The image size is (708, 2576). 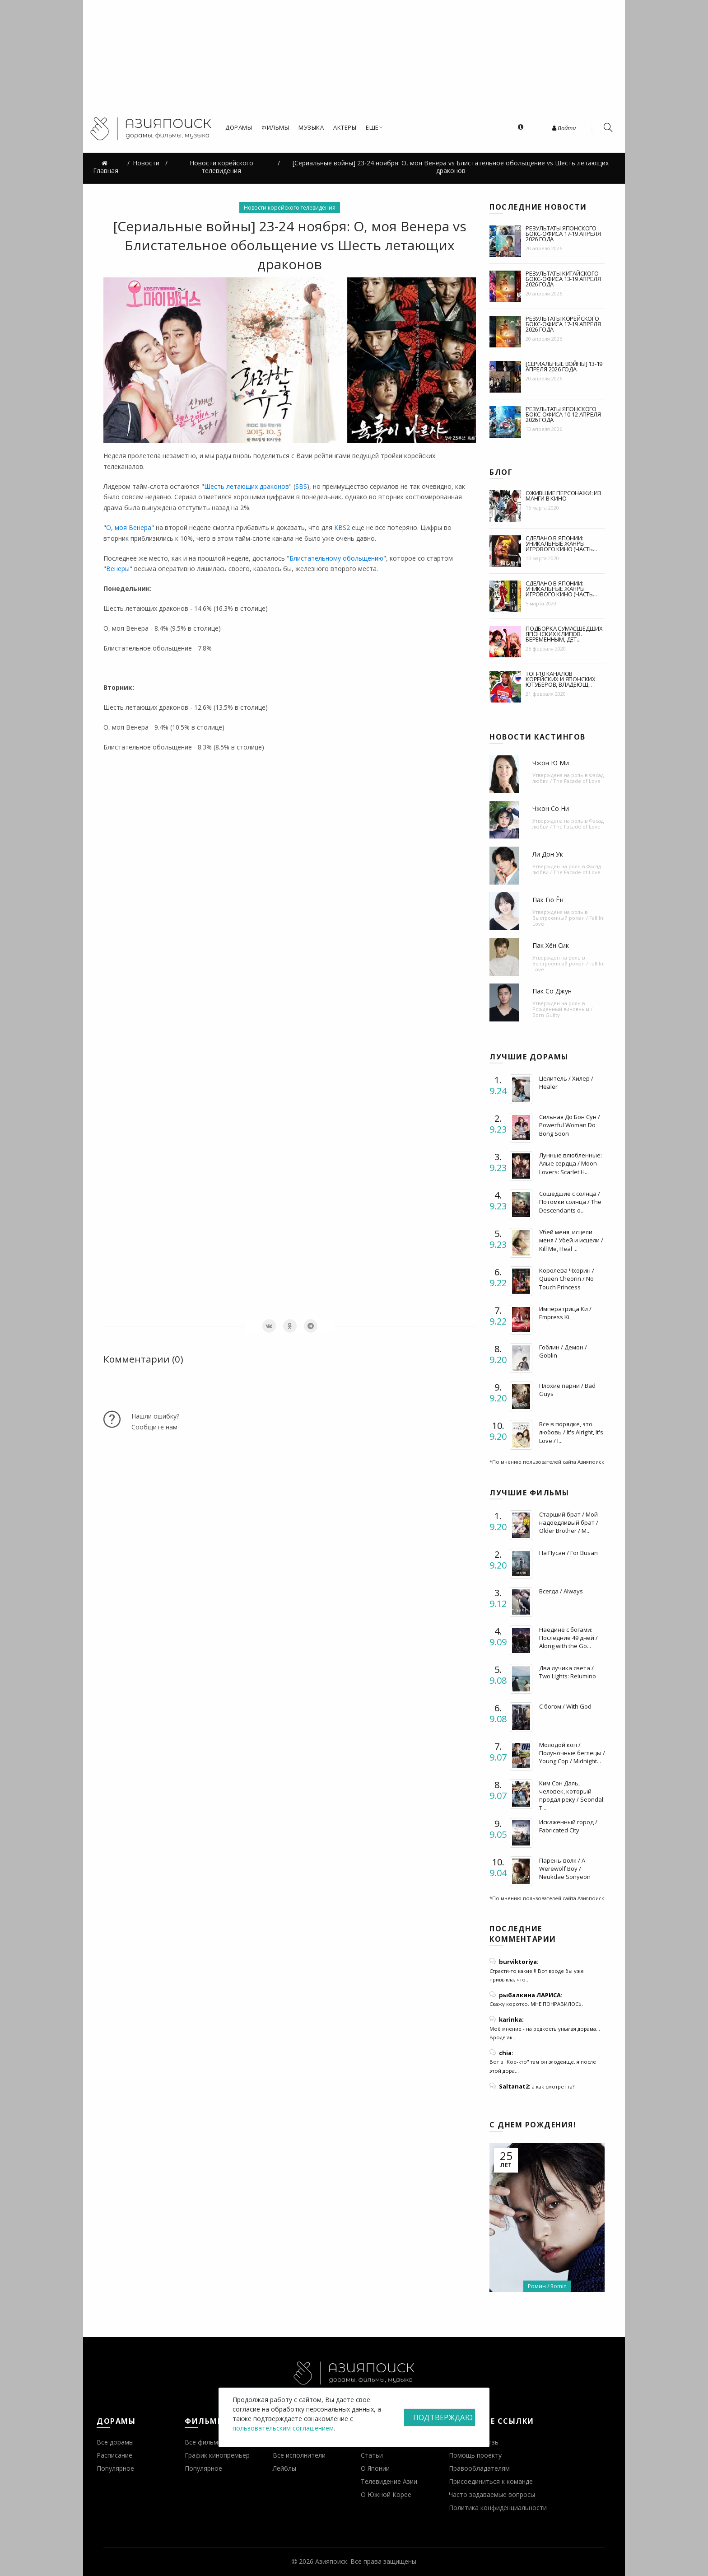 What do you see at coordinates (491, 2481) in the screenshot?
I see `Присоединиться к команде` at bounding box center [491, 2481].